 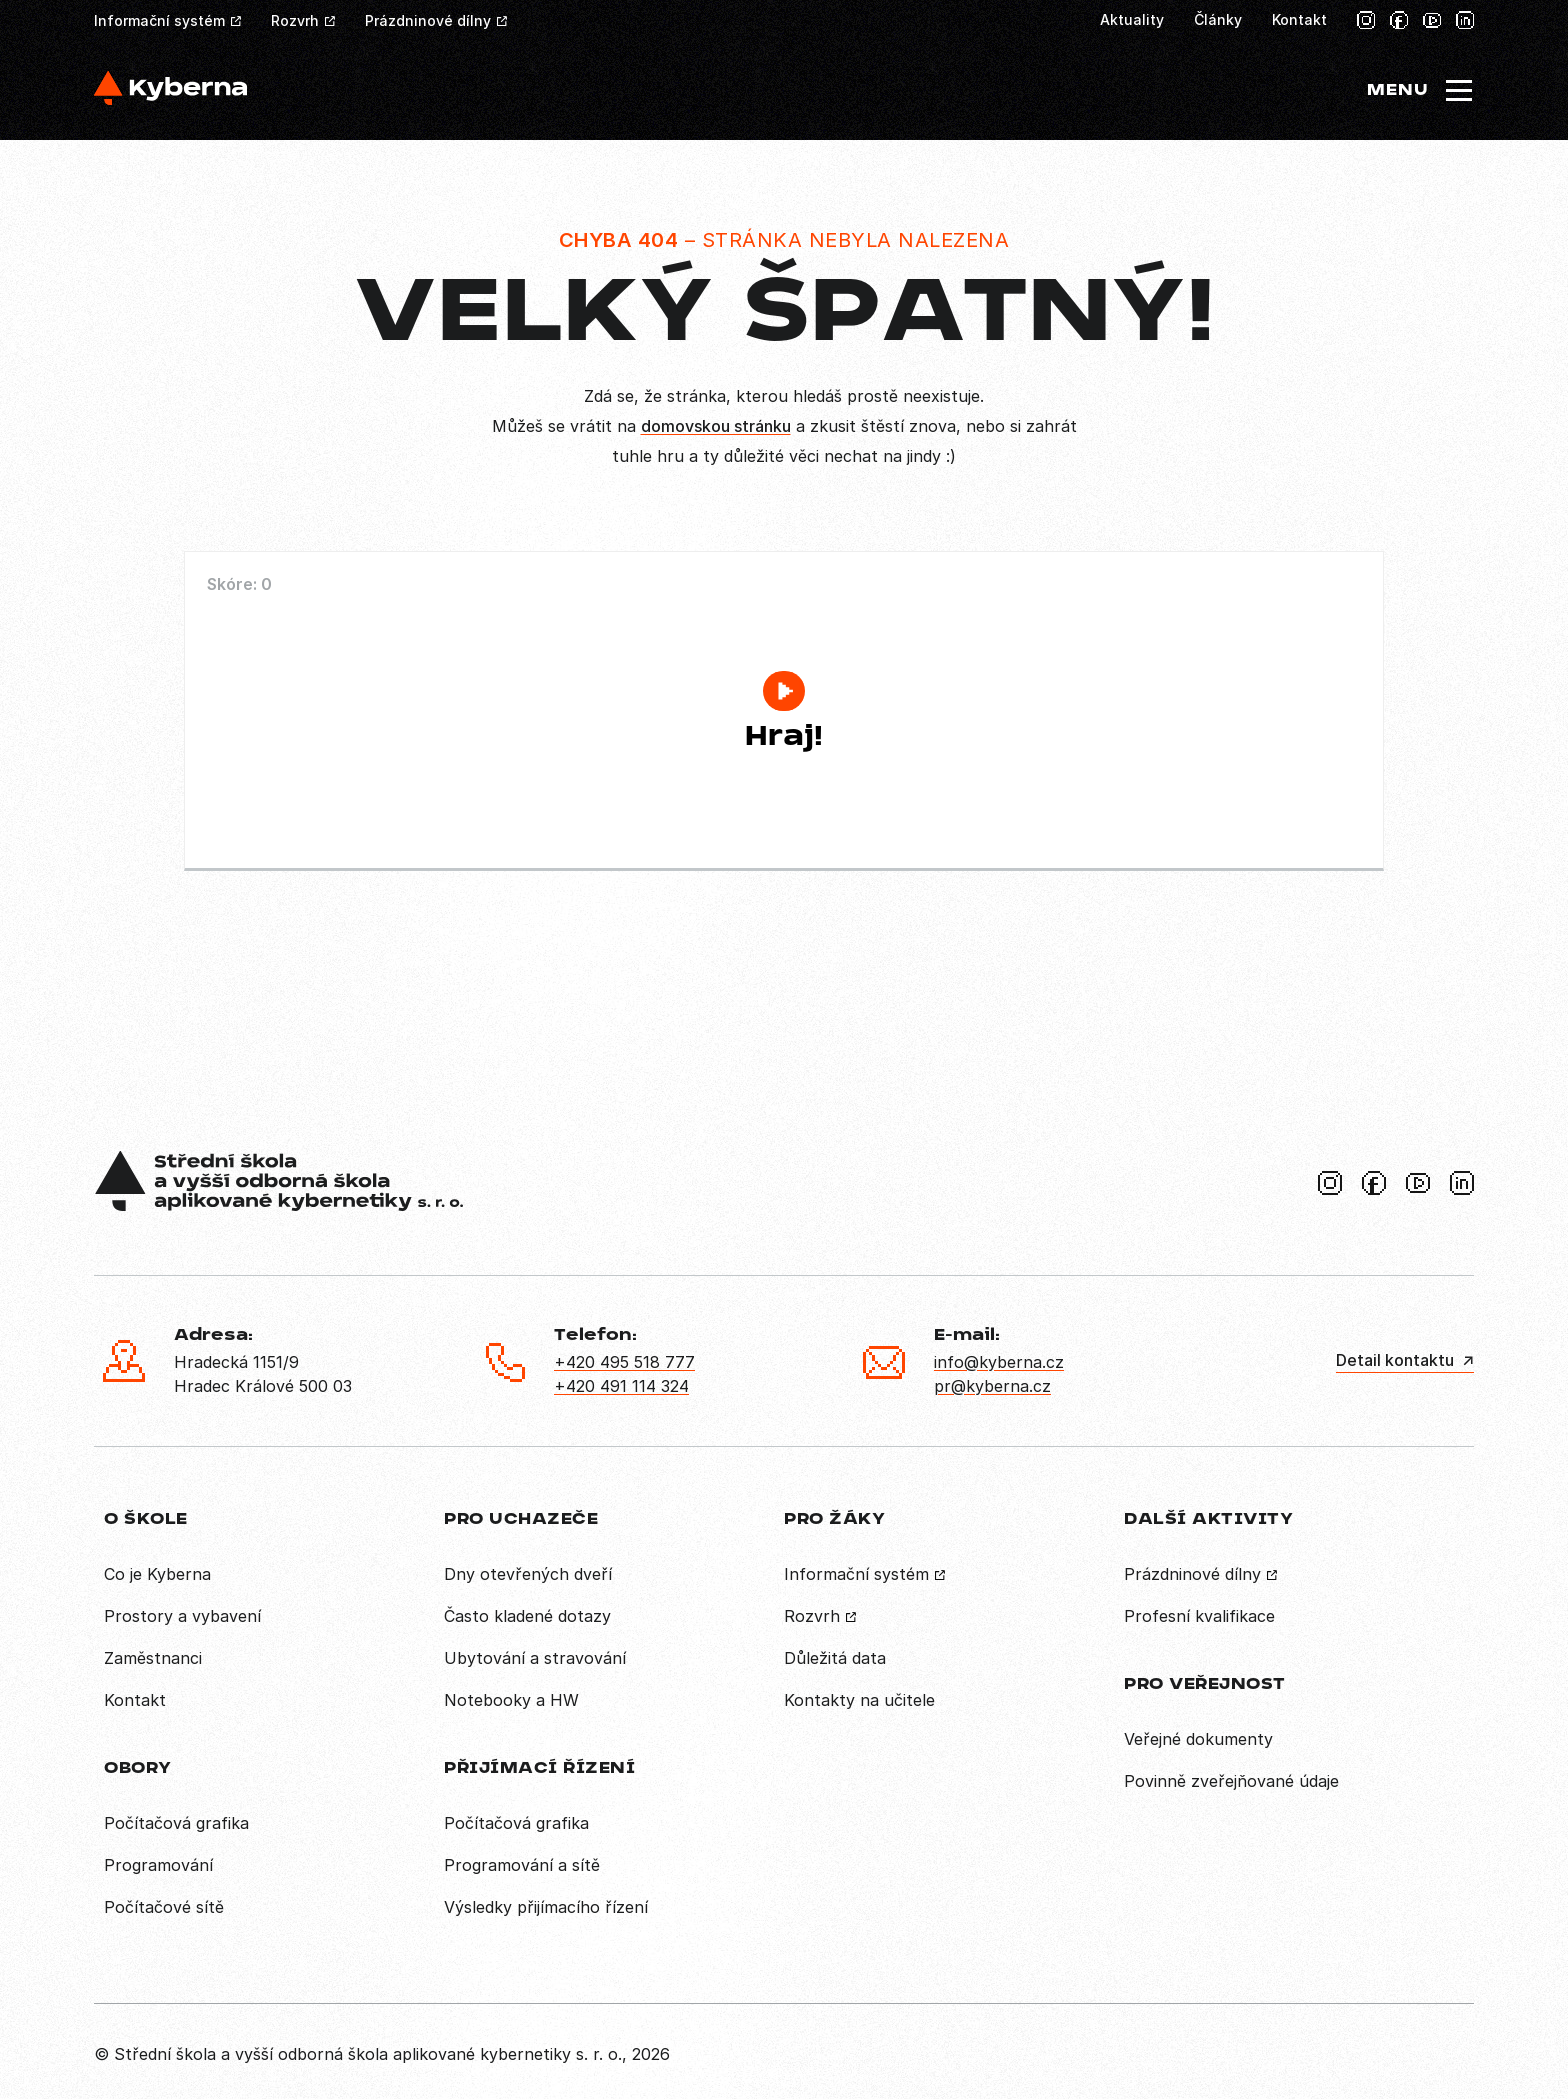 I want to click on +420 491 114 324, so click(x=621, y=1386).